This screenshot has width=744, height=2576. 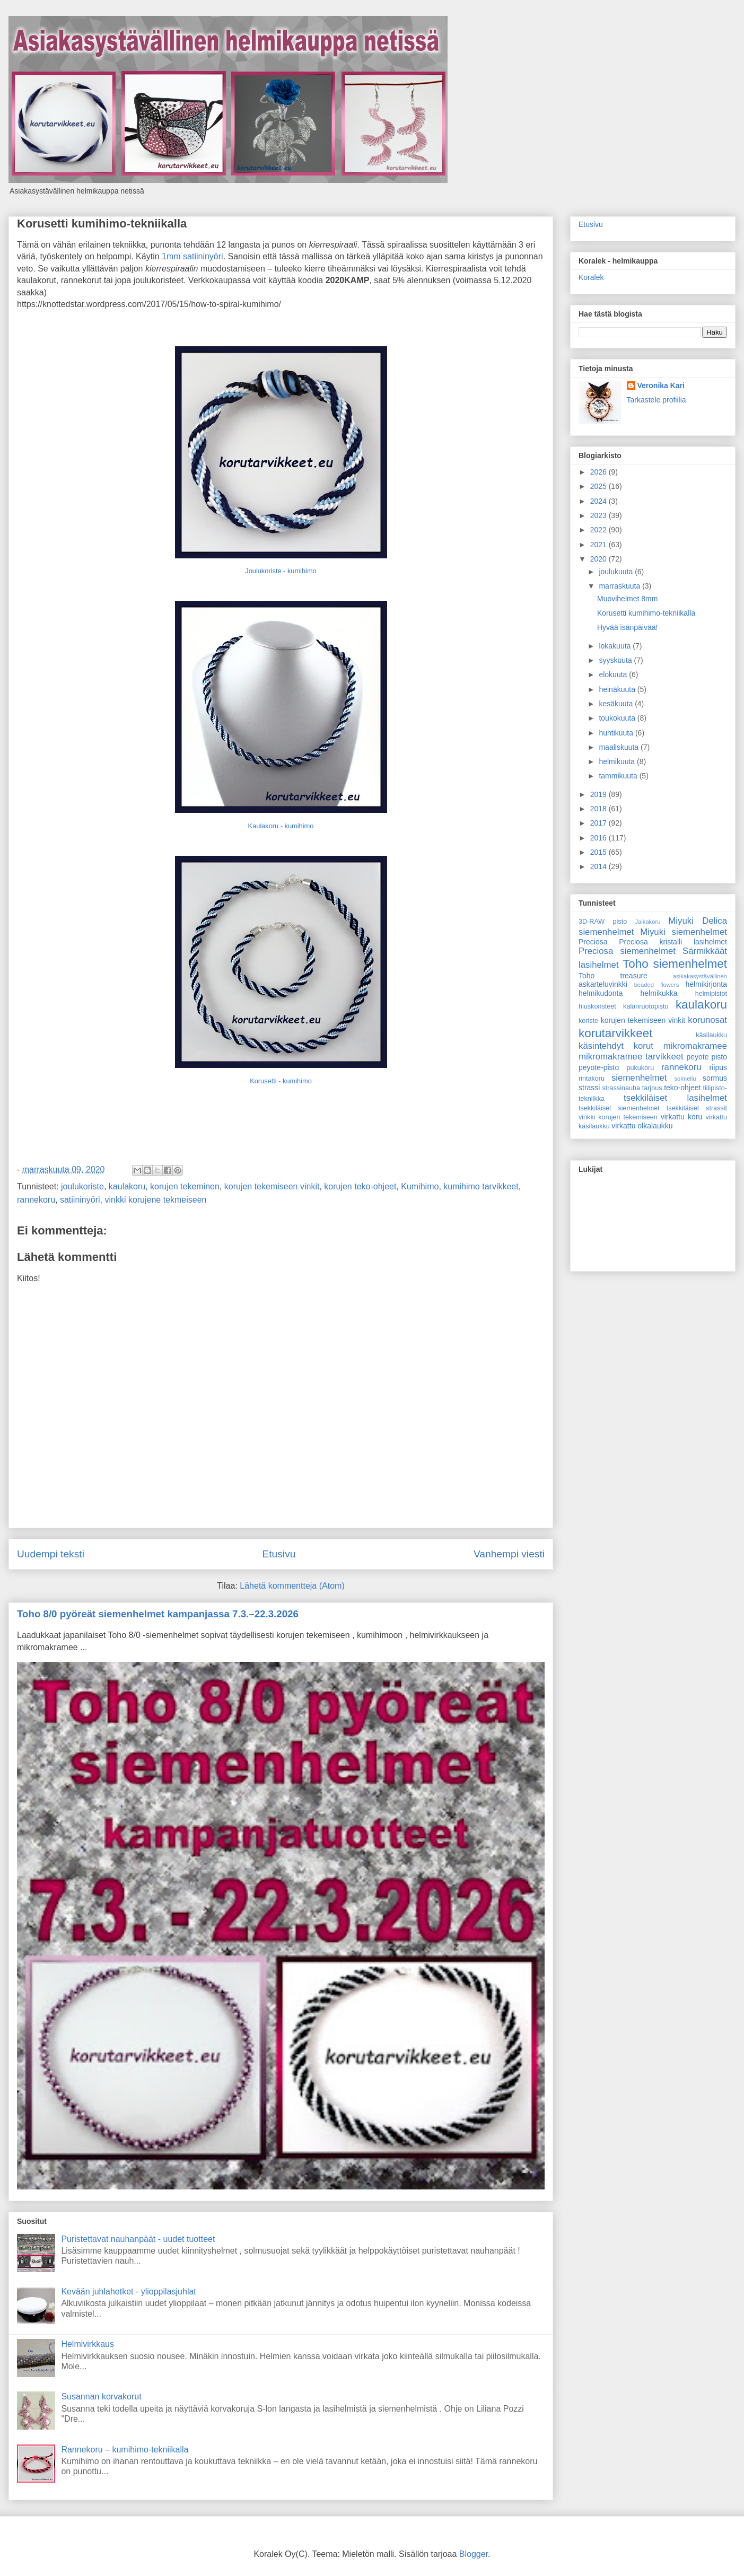 What do you see at coordinates (706, 1057) in the screenshot?
I see `peyote pisto` at bounding box center [706, 1057].